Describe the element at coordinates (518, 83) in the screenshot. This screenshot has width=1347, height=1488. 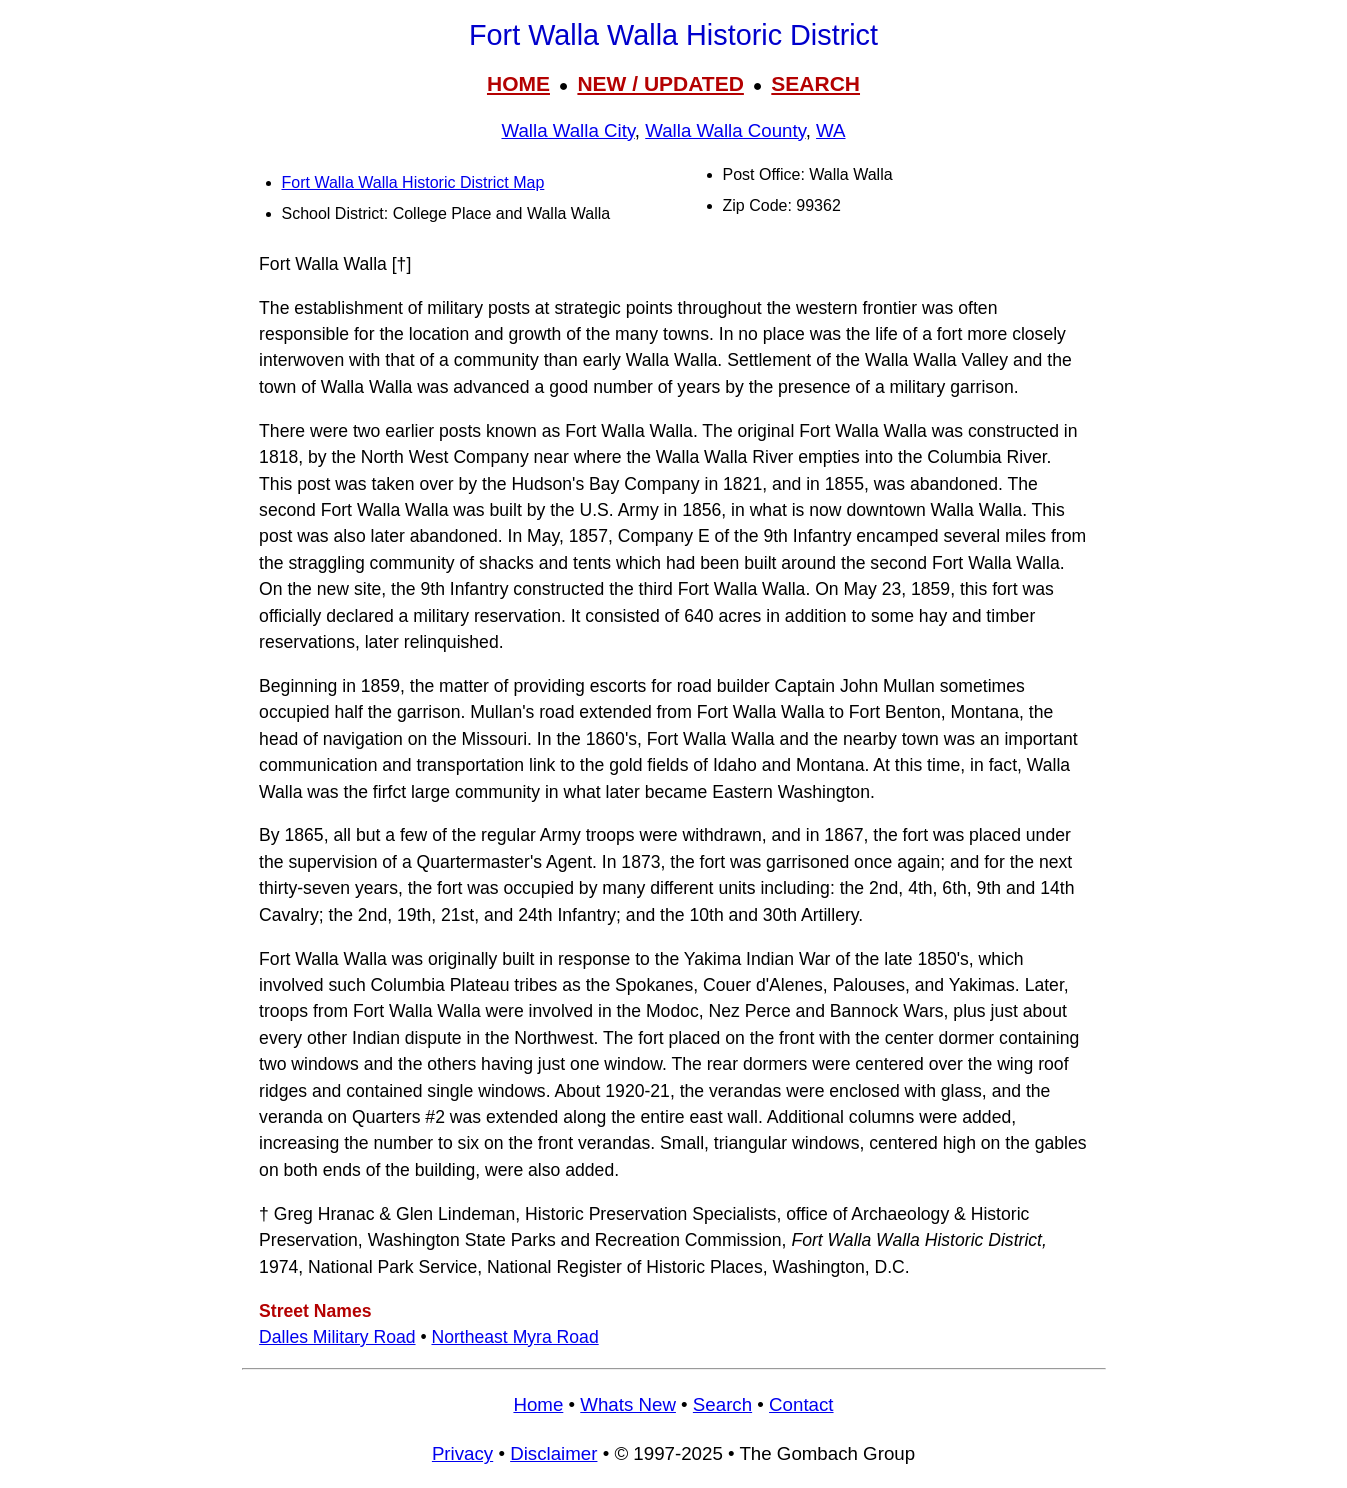
I see `HOME` at that location.